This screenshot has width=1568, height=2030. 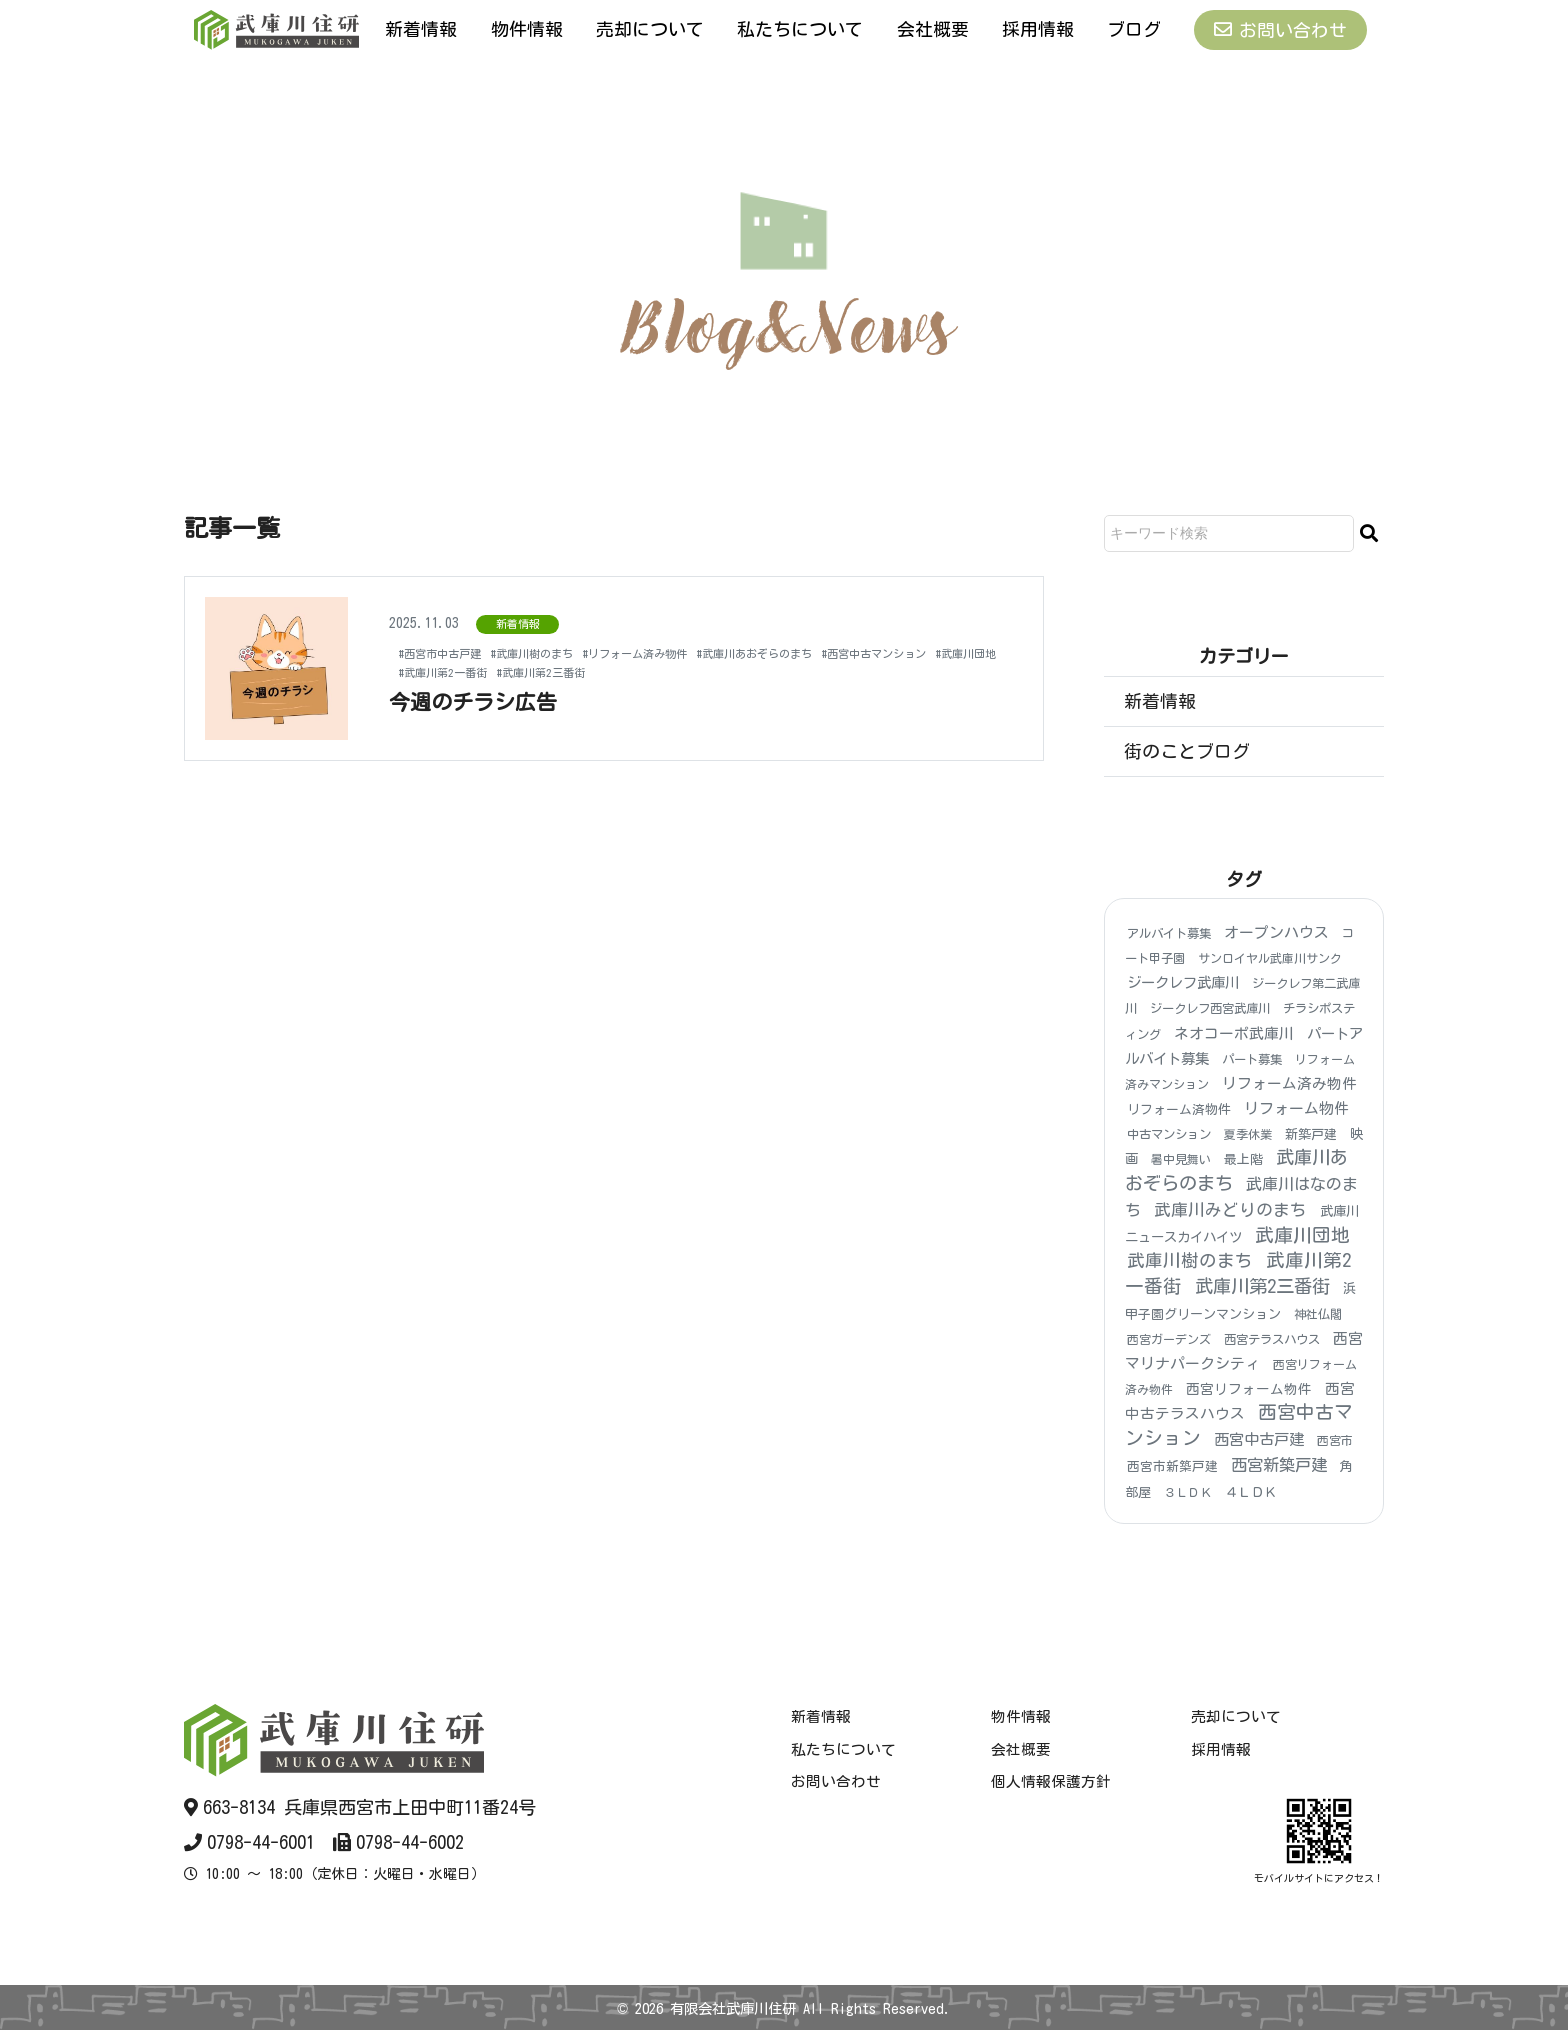 I want to click on #武庫川第2三番街, so click(x=807, y=672).